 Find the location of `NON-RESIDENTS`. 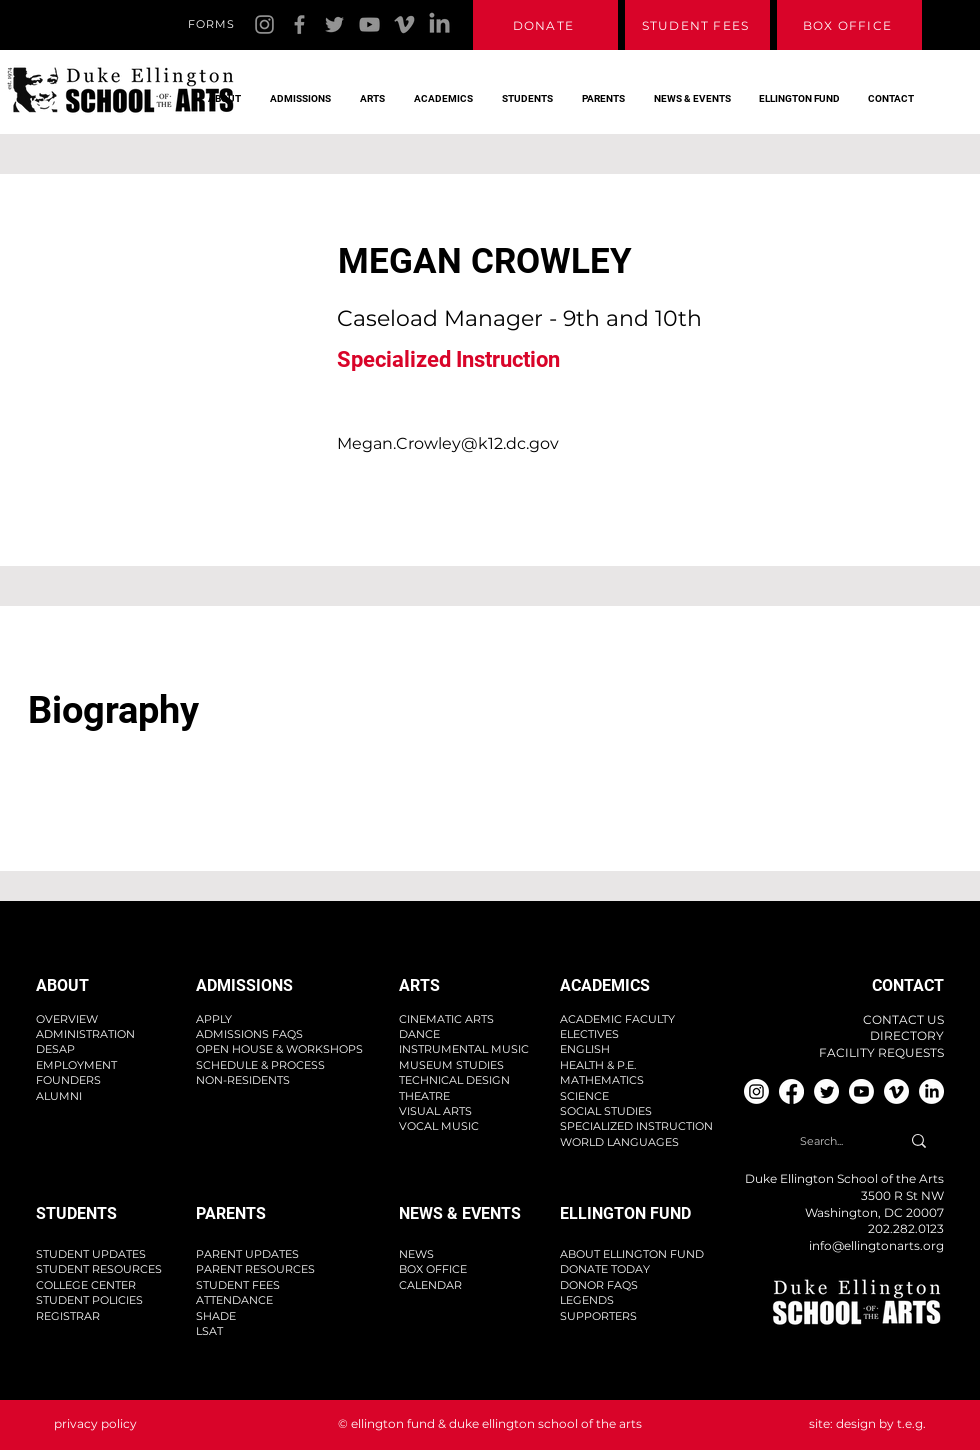

NON-RESIDENTS is located at coordinates (243, 1080).